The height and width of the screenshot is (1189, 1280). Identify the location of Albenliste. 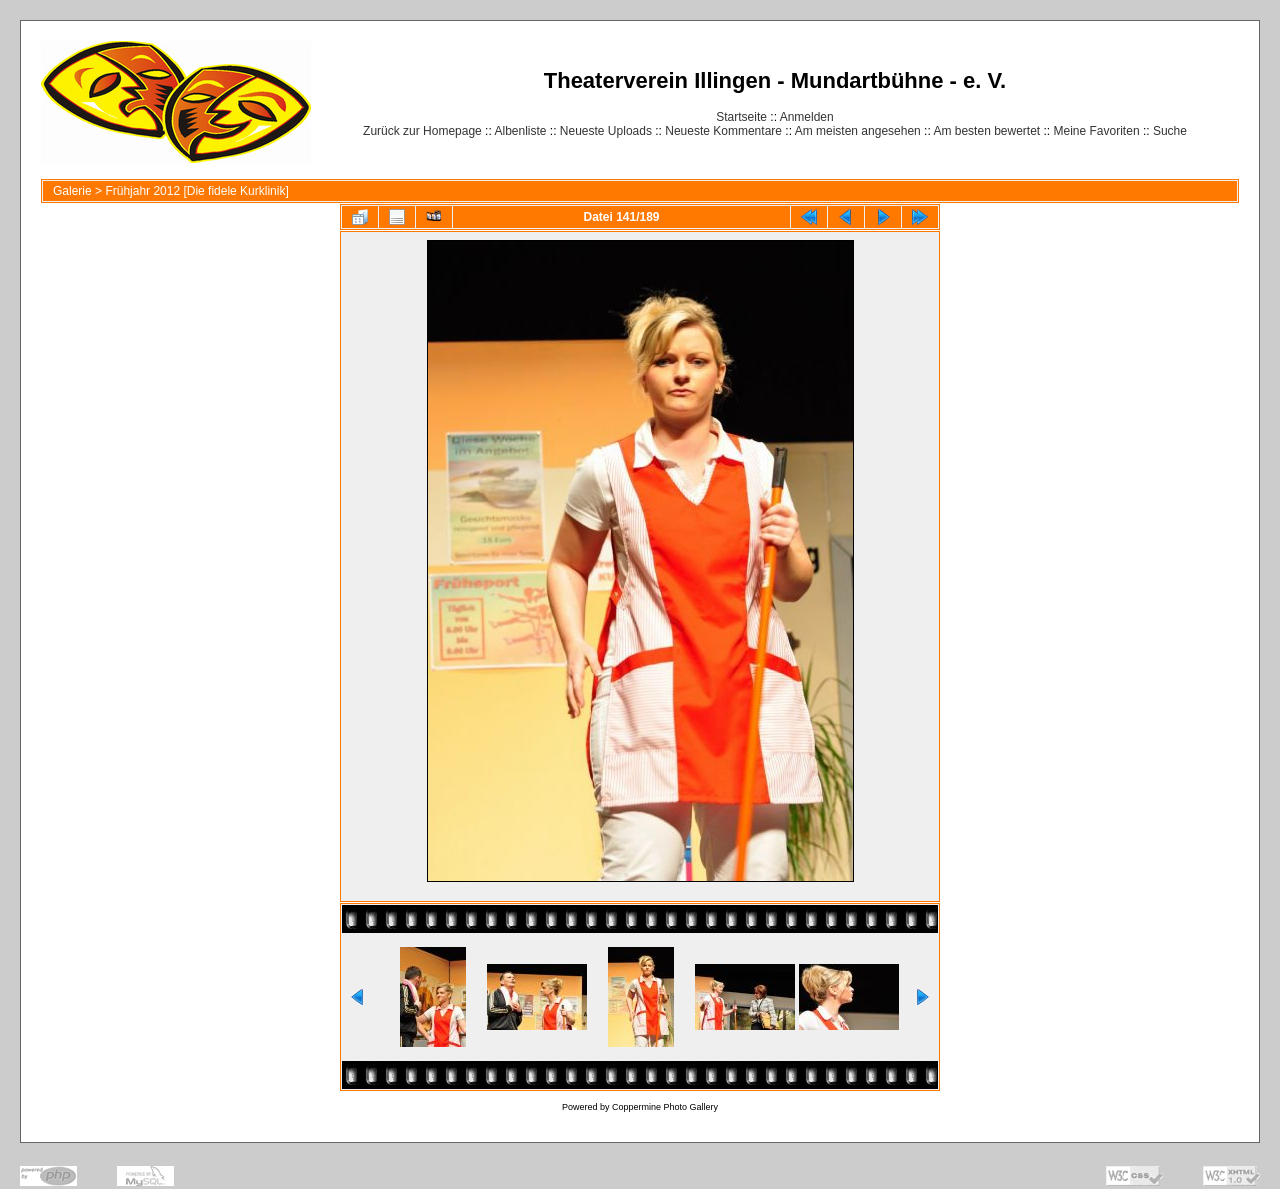
(520, 131).